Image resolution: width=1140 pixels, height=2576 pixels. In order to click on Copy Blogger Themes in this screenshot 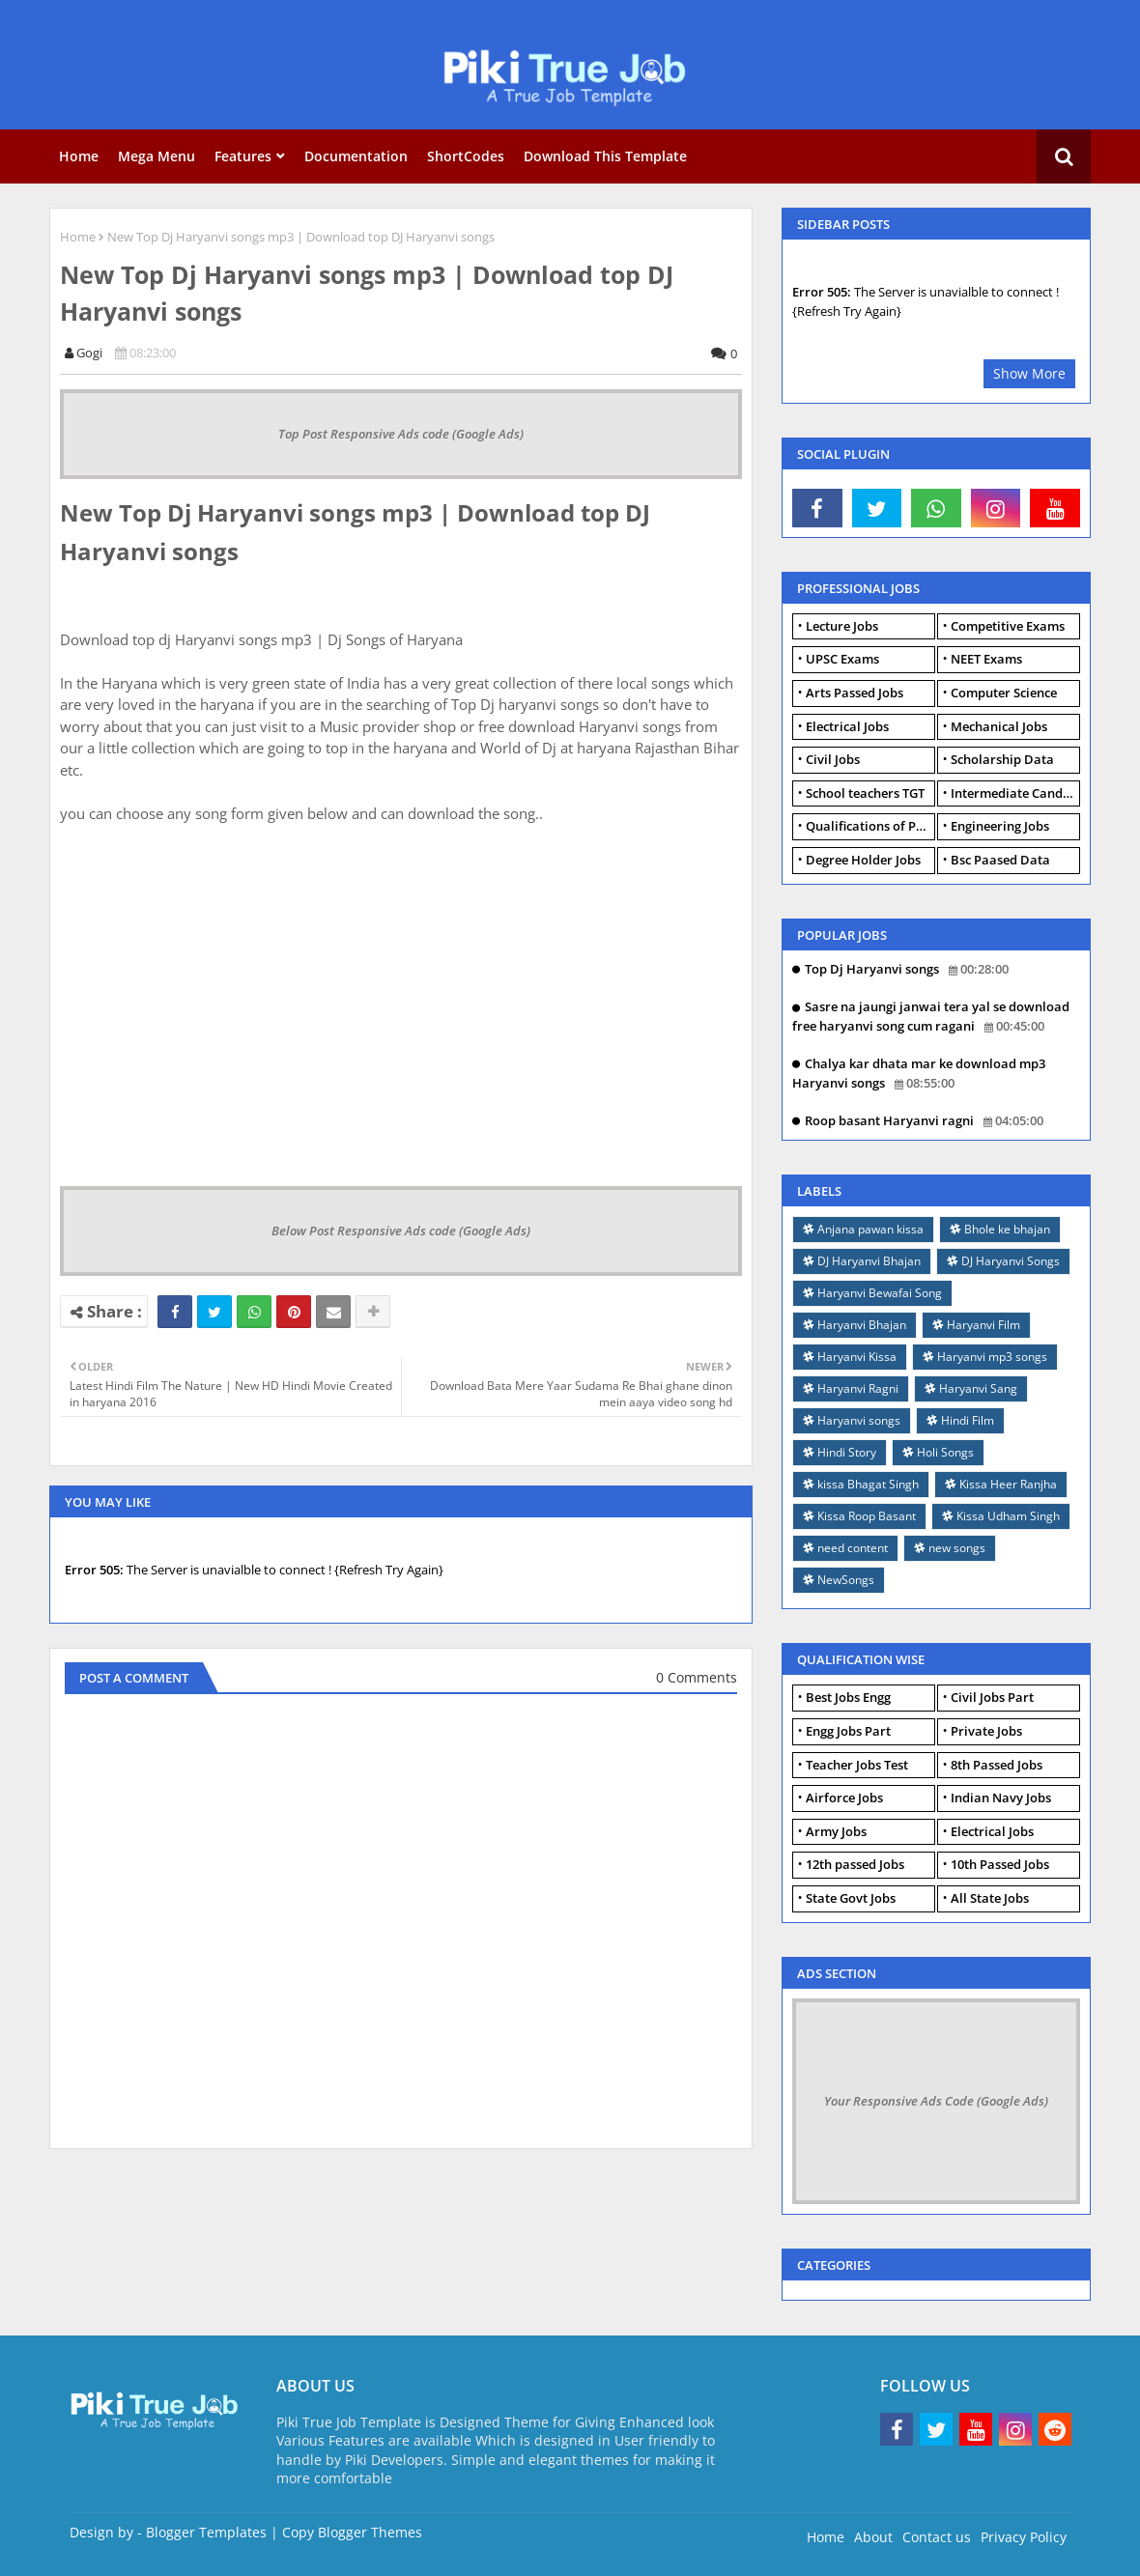, I will do `click(352, 2532)`.